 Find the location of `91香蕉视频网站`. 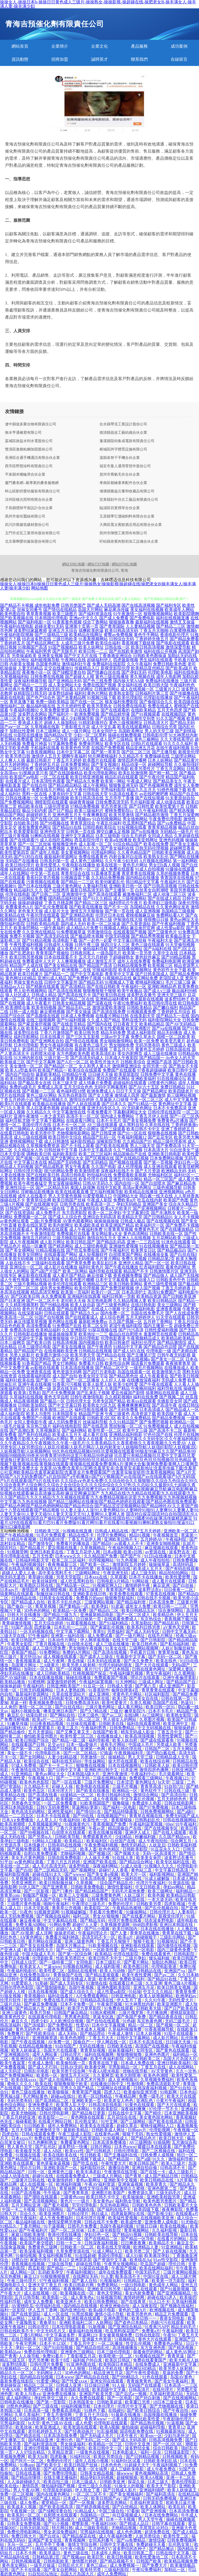

91香蕉视频网站 is located at coordinates (41, 752).